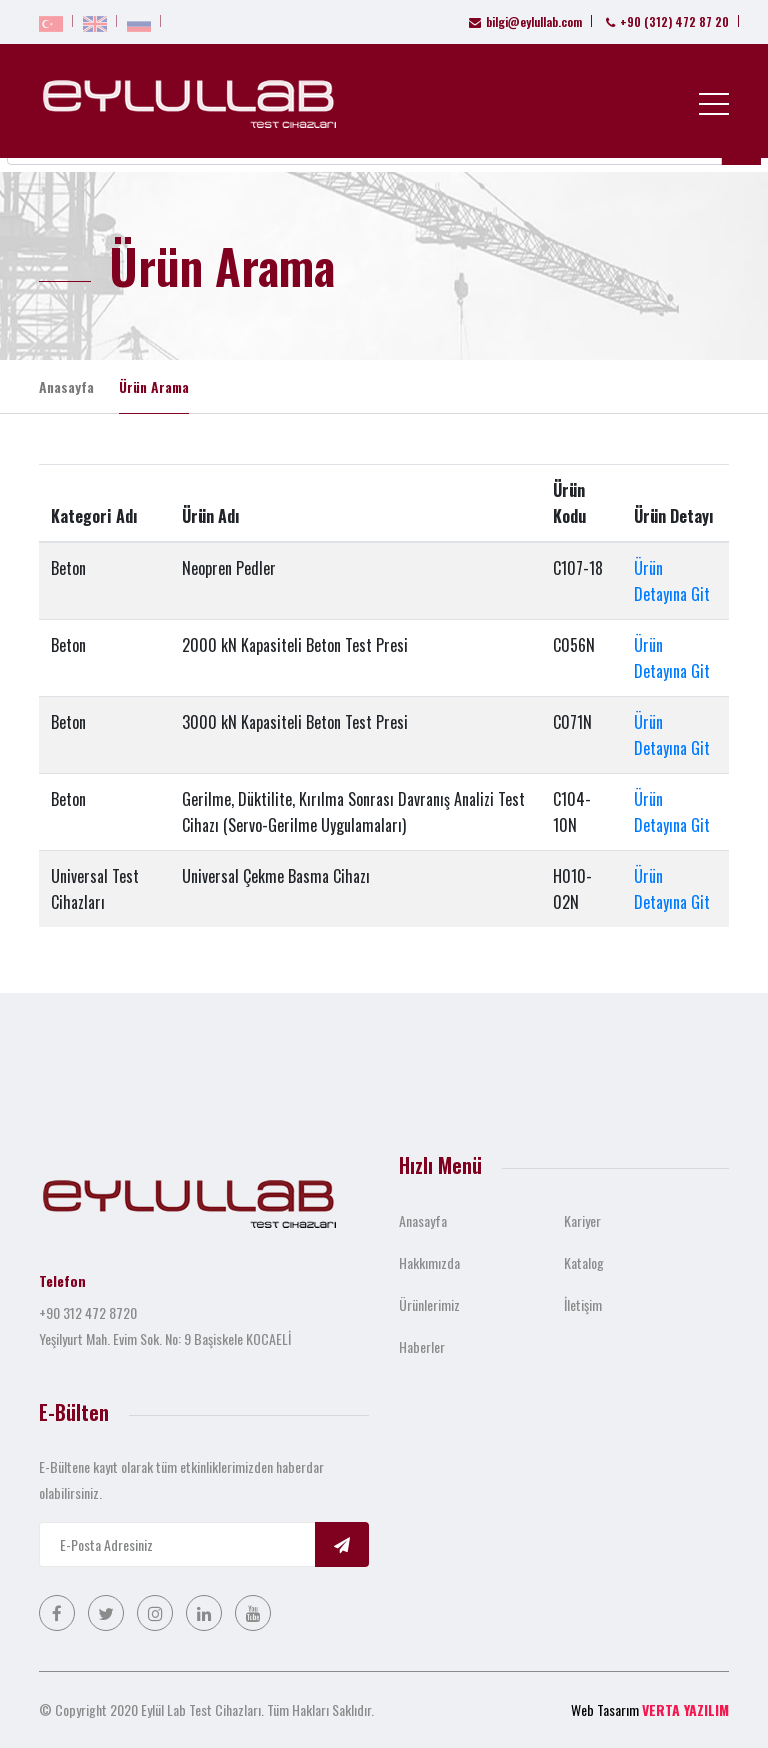 This screenshot has height=1748, width=768. I want to click on VERTA YAZILIM, so click(685, 1709).